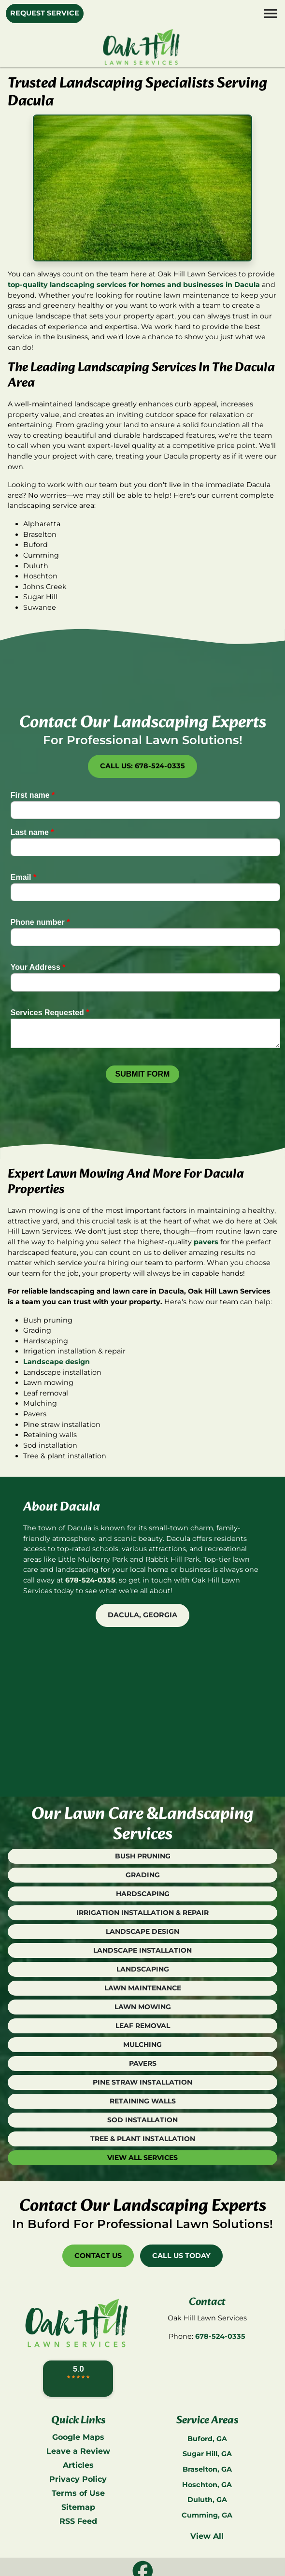 The height and width of the screenshot is (2576, 285). I want to click on Lawn Maintenance, so click(142, 1988).